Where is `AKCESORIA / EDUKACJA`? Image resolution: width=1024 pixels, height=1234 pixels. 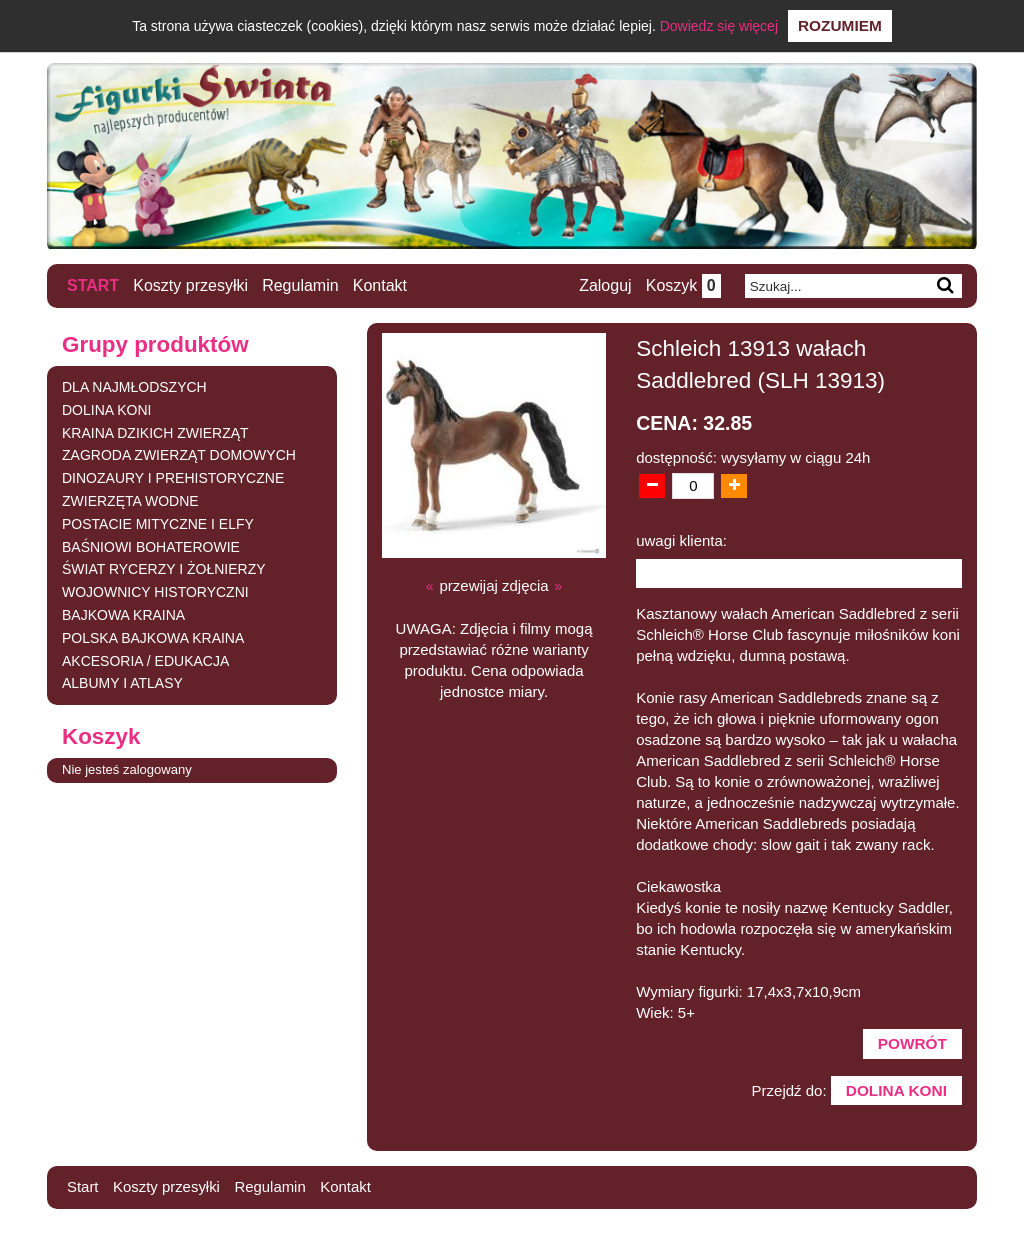 AKCESORIA / EDUKACJA is located at coordinates (145, 661).